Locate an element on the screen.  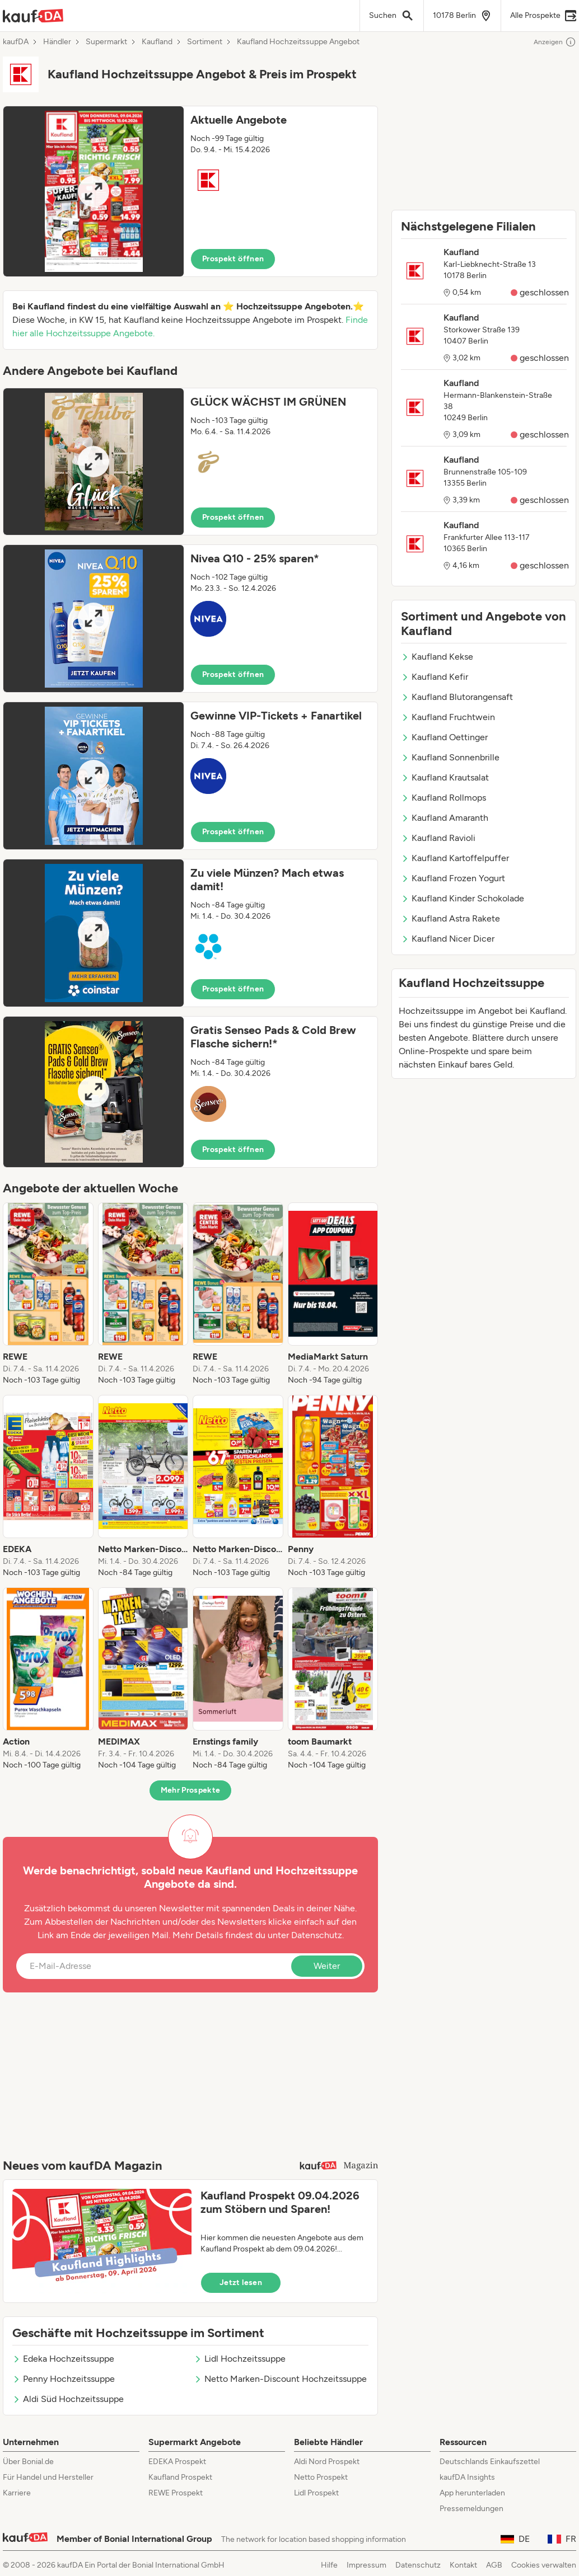
Jetzt lesen is located at coordinates (241, 2282).